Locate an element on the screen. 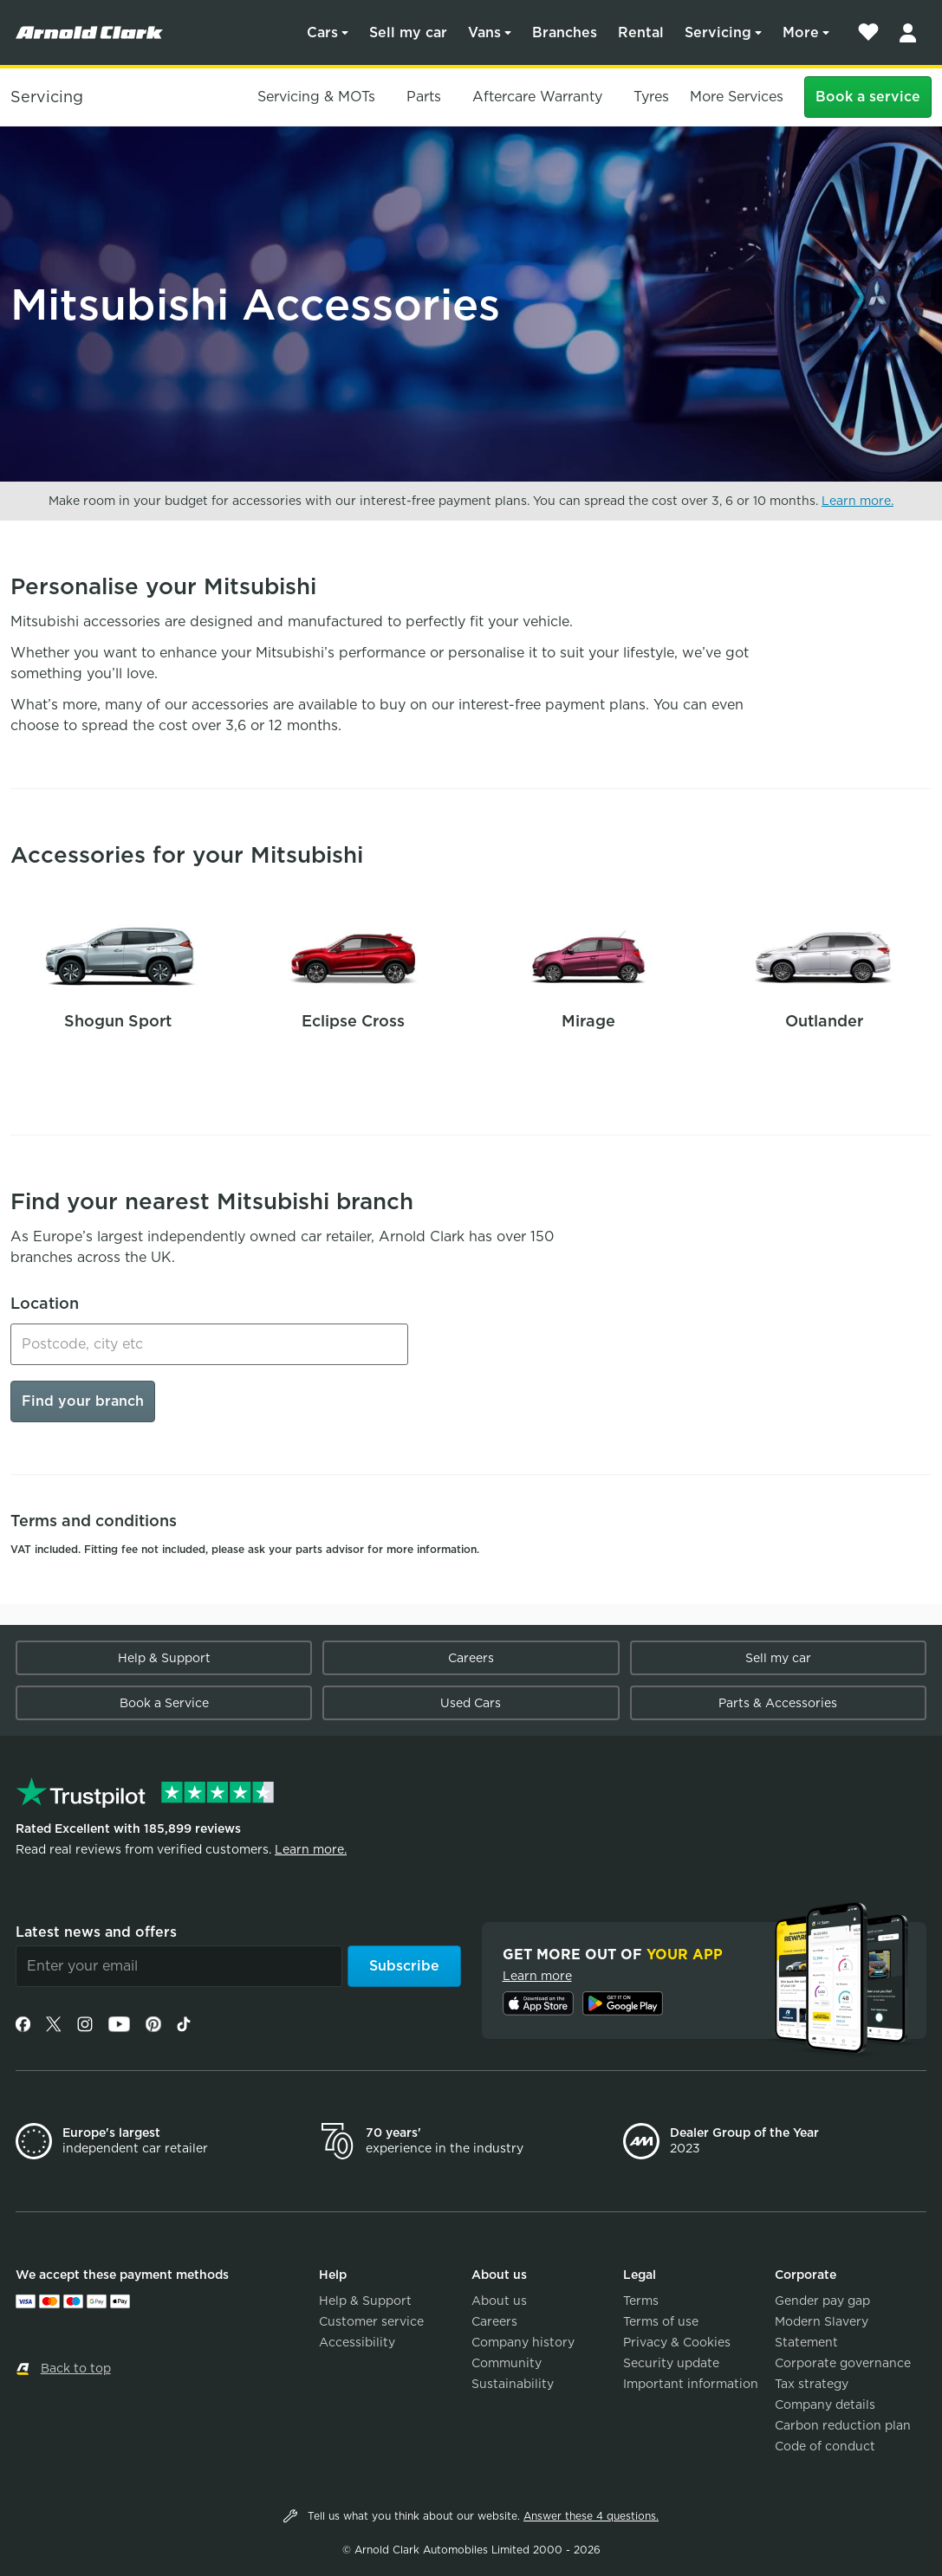 This screenshot has height=2576, width=942. Sustainability is located at coordinates (512, 2384).